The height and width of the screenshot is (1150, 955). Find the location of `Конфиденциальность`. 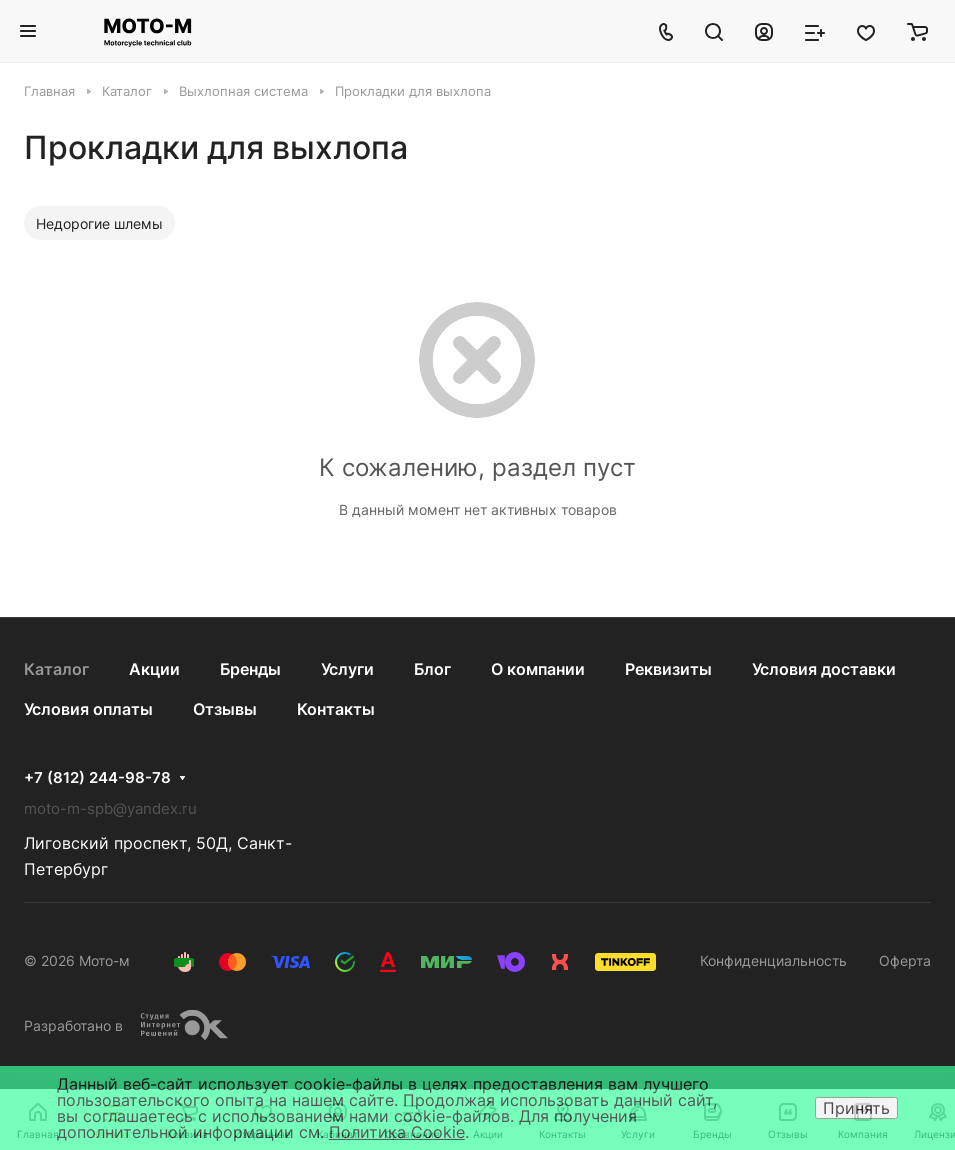

Конфиденциальность is located at coordinates (773, 960).